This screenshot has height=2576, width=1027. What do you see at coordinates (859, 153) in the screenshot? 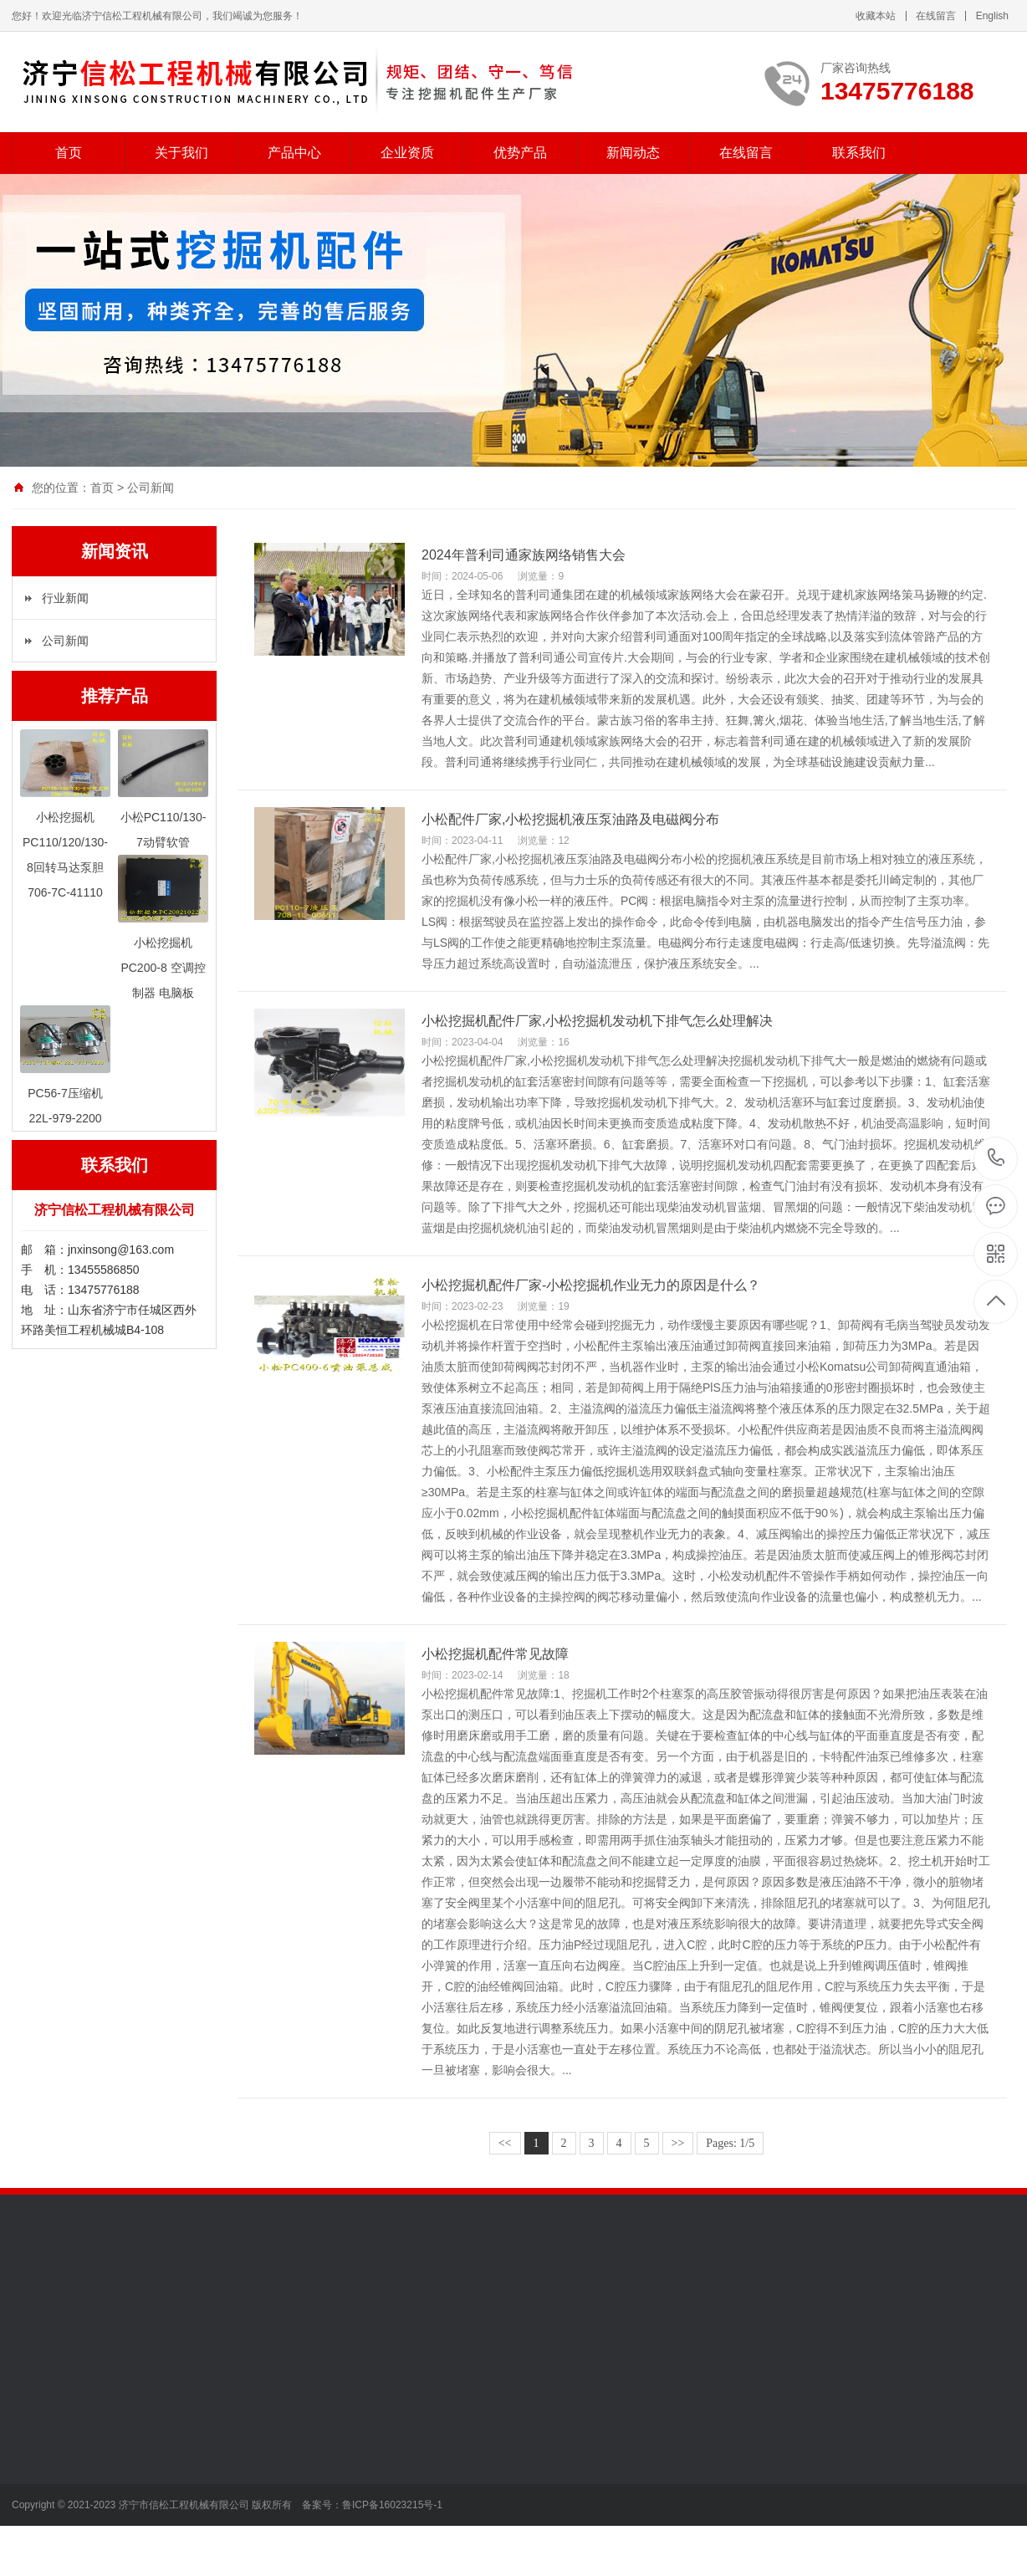
I see `联系我们` at bounding box center [859, 153].